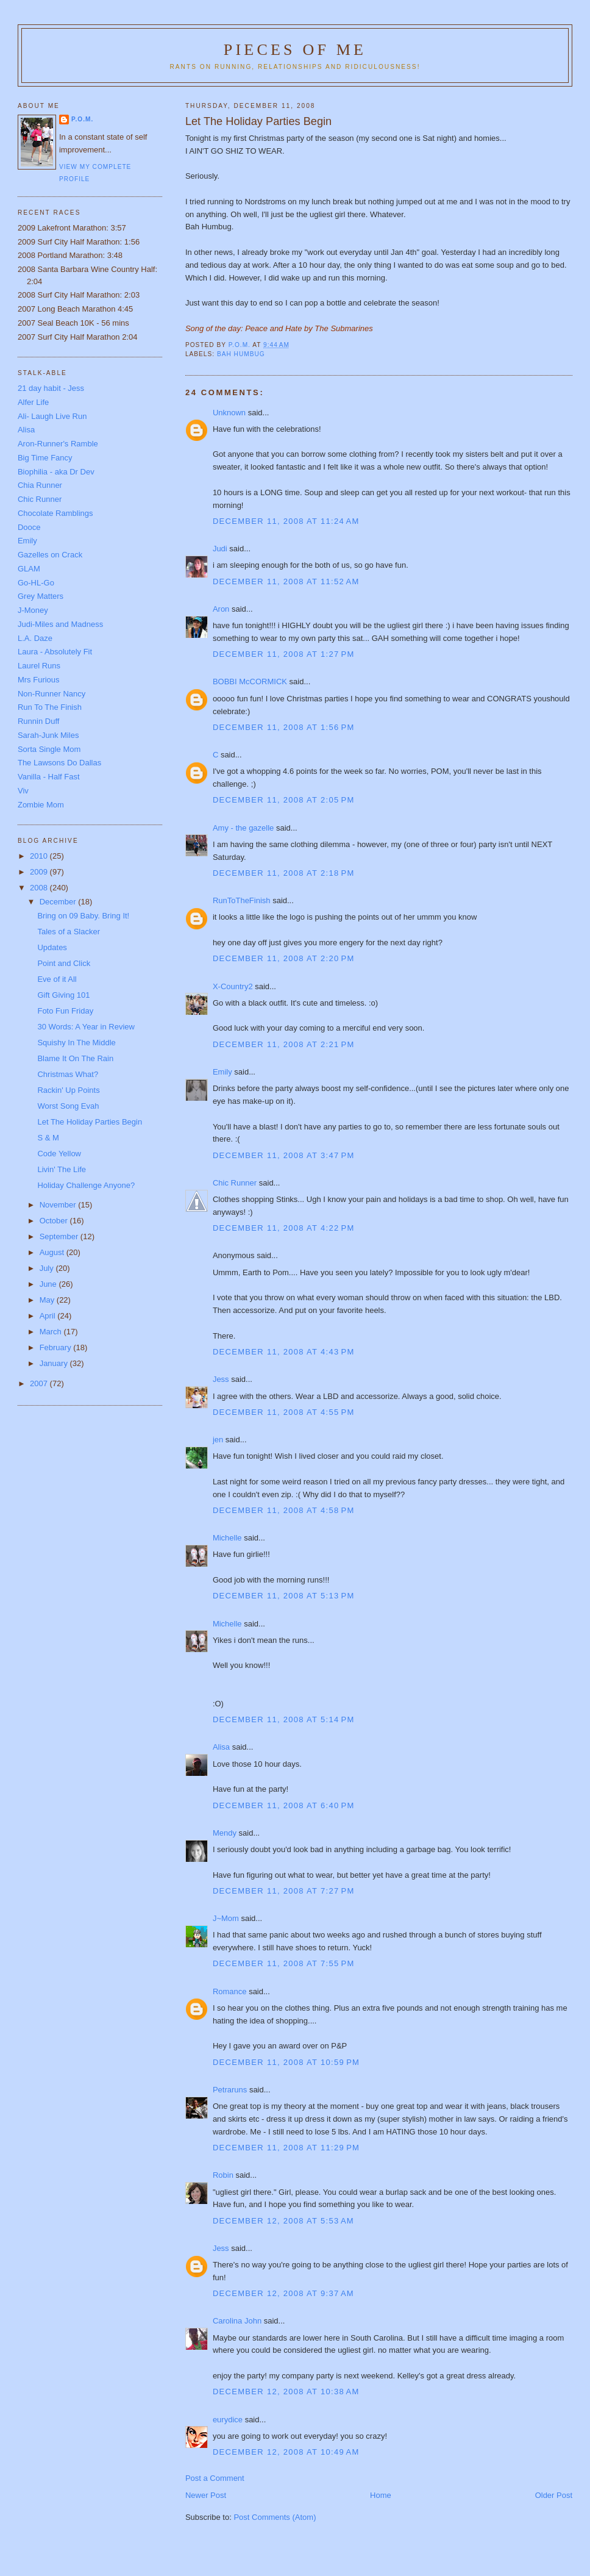  What do you see at coordinates (233, 986) in the screenshot?
I see `X-Country2` at bounding box center [233, 986].